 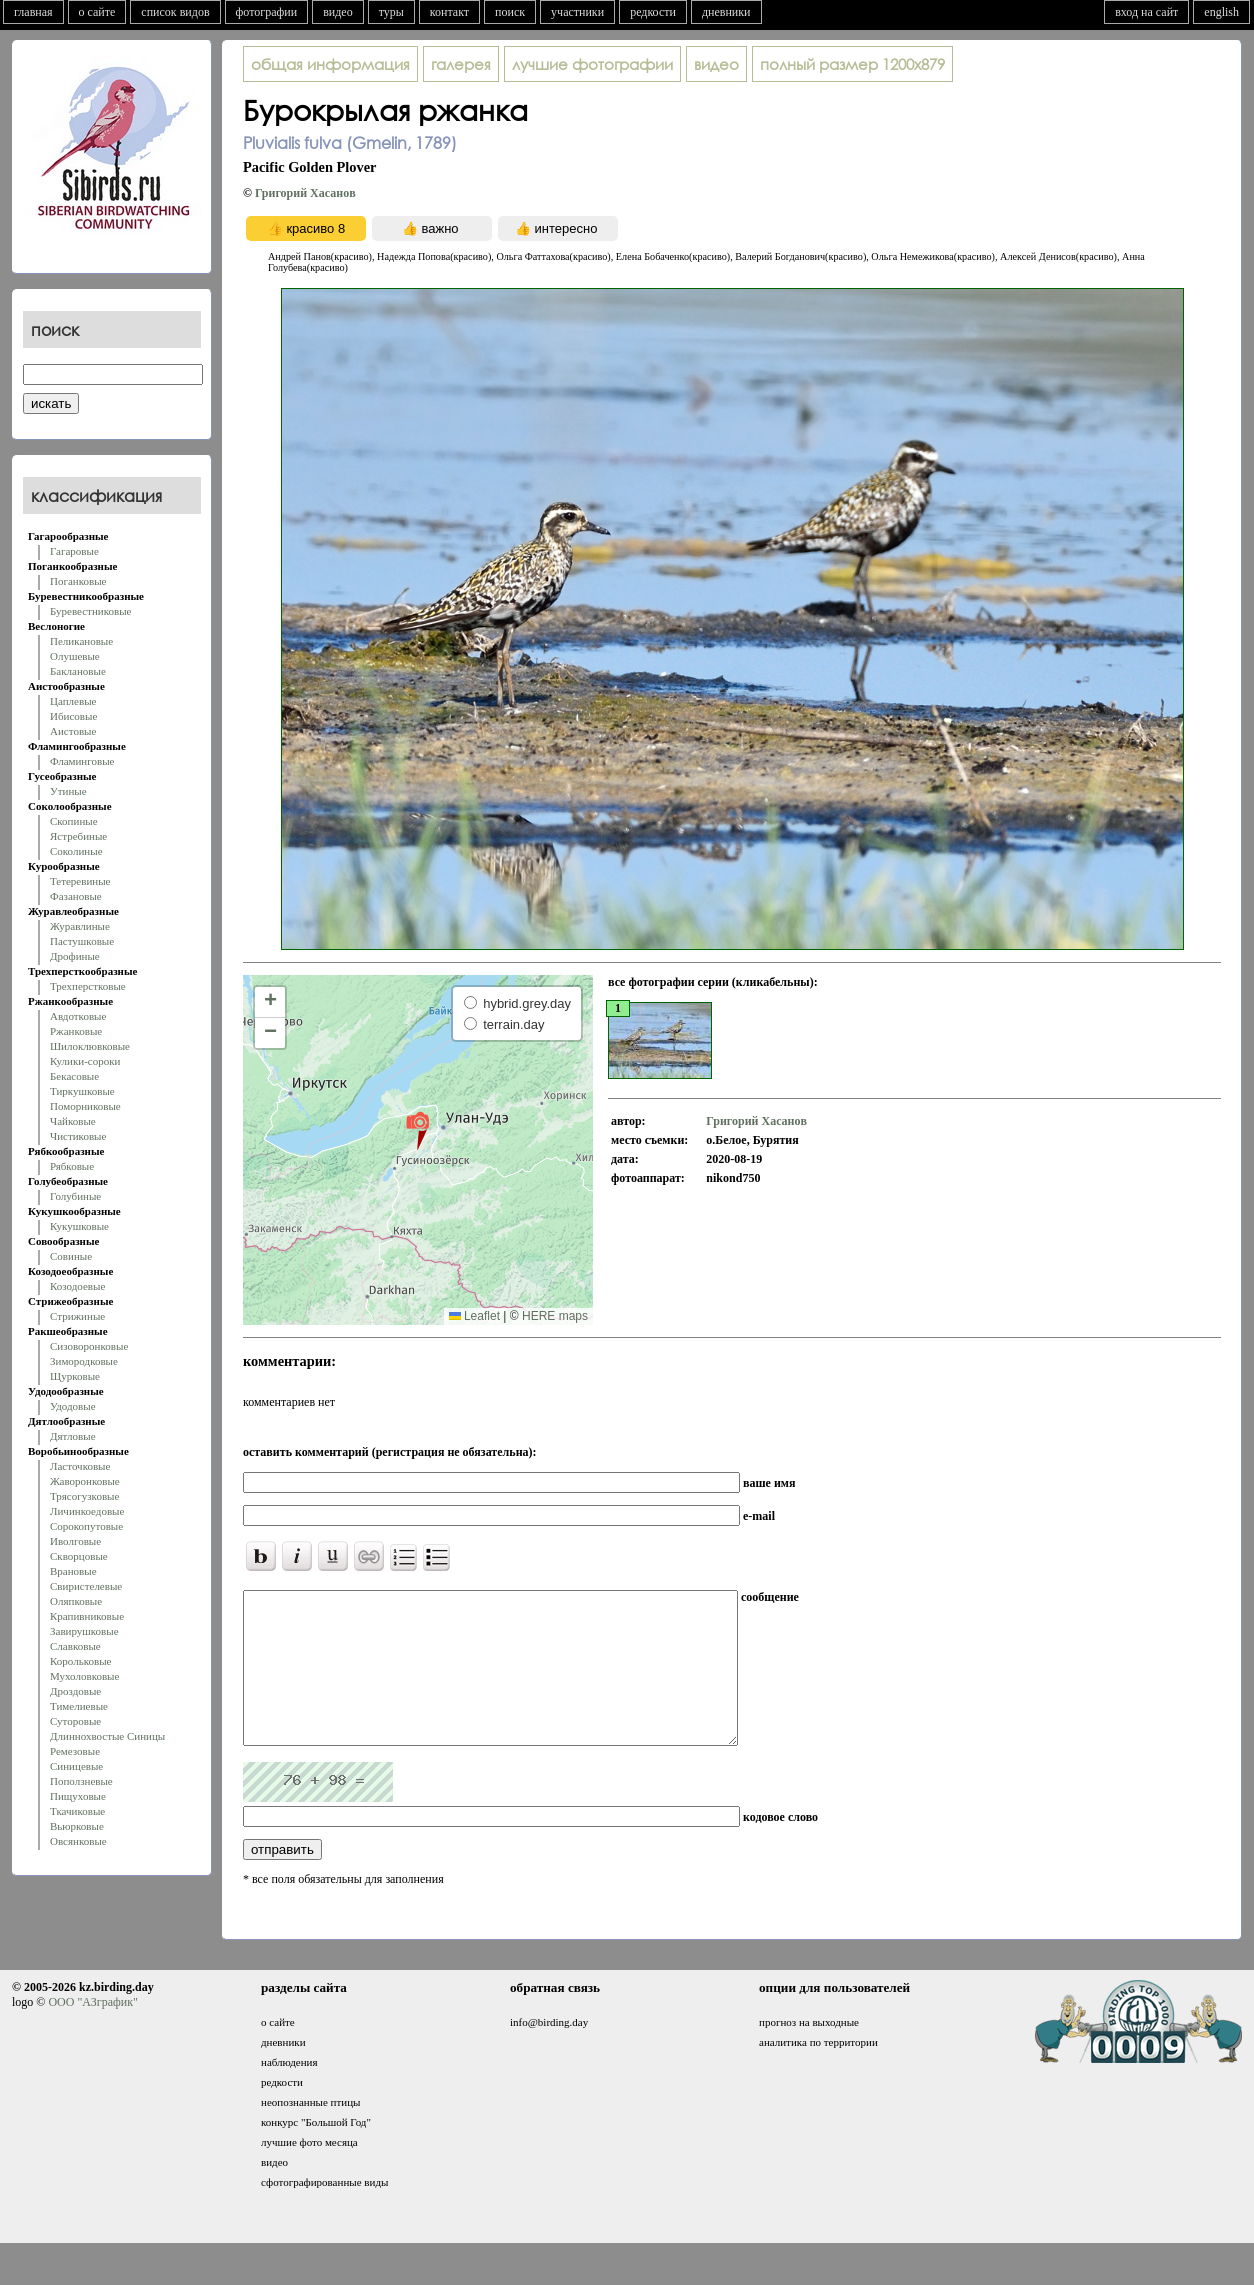 I want to click on Козодоевые, so click(x=77, y=1286).